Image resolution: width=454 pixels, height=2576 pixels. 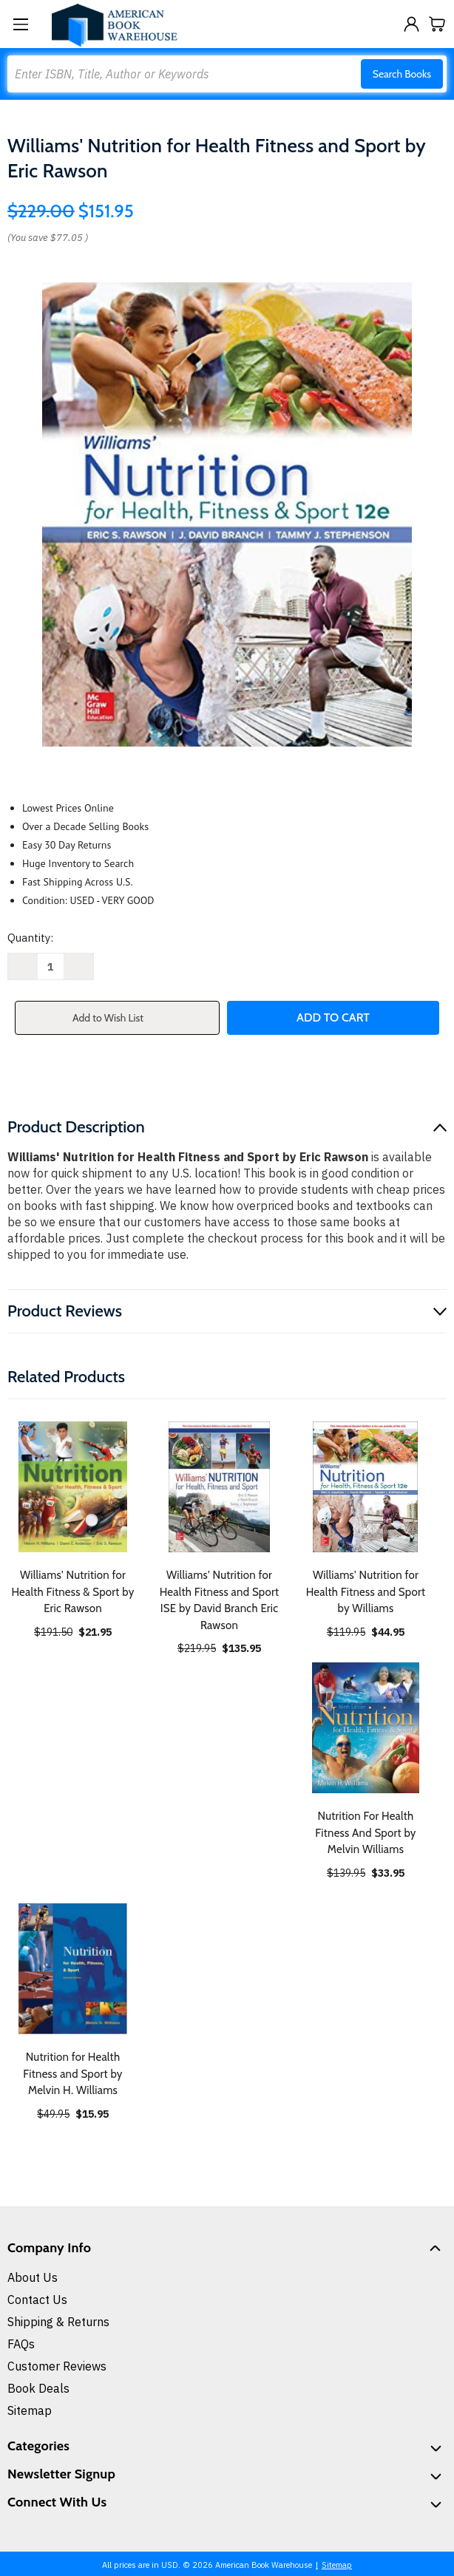 What do you see at coordinates (72, 1968) in the screenshot?
I see `[Nutrition for Health Fitness and Sport by Melvin H. Williams, $15.95]` at bounding box center [72, 1968].